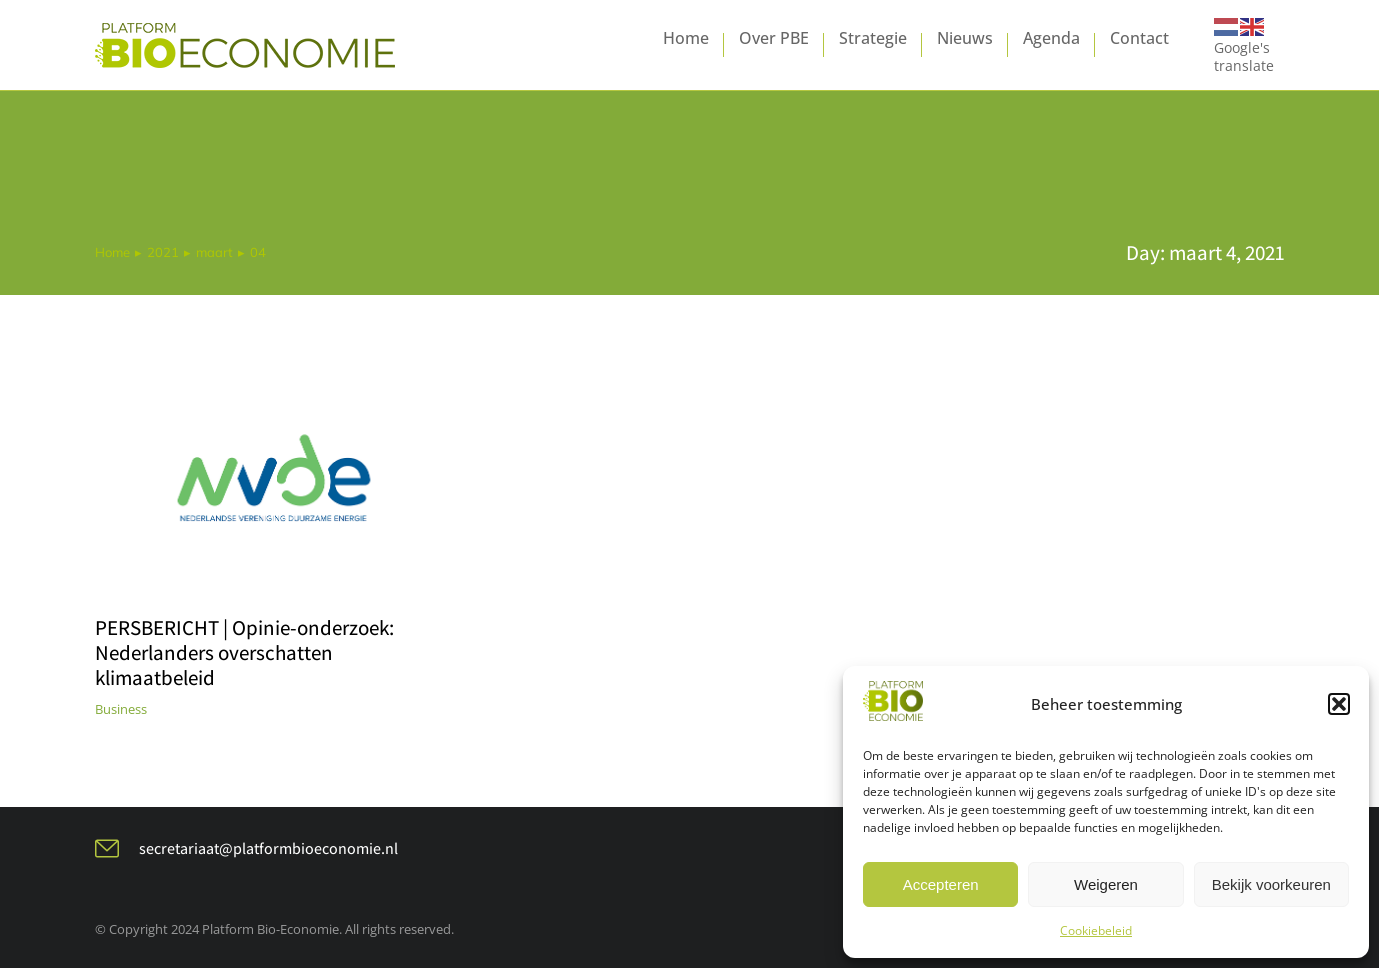  What do you see at coordinates (1339, 704) in the screenshot?
I see `[button]` at bounding box center [1339, 704].